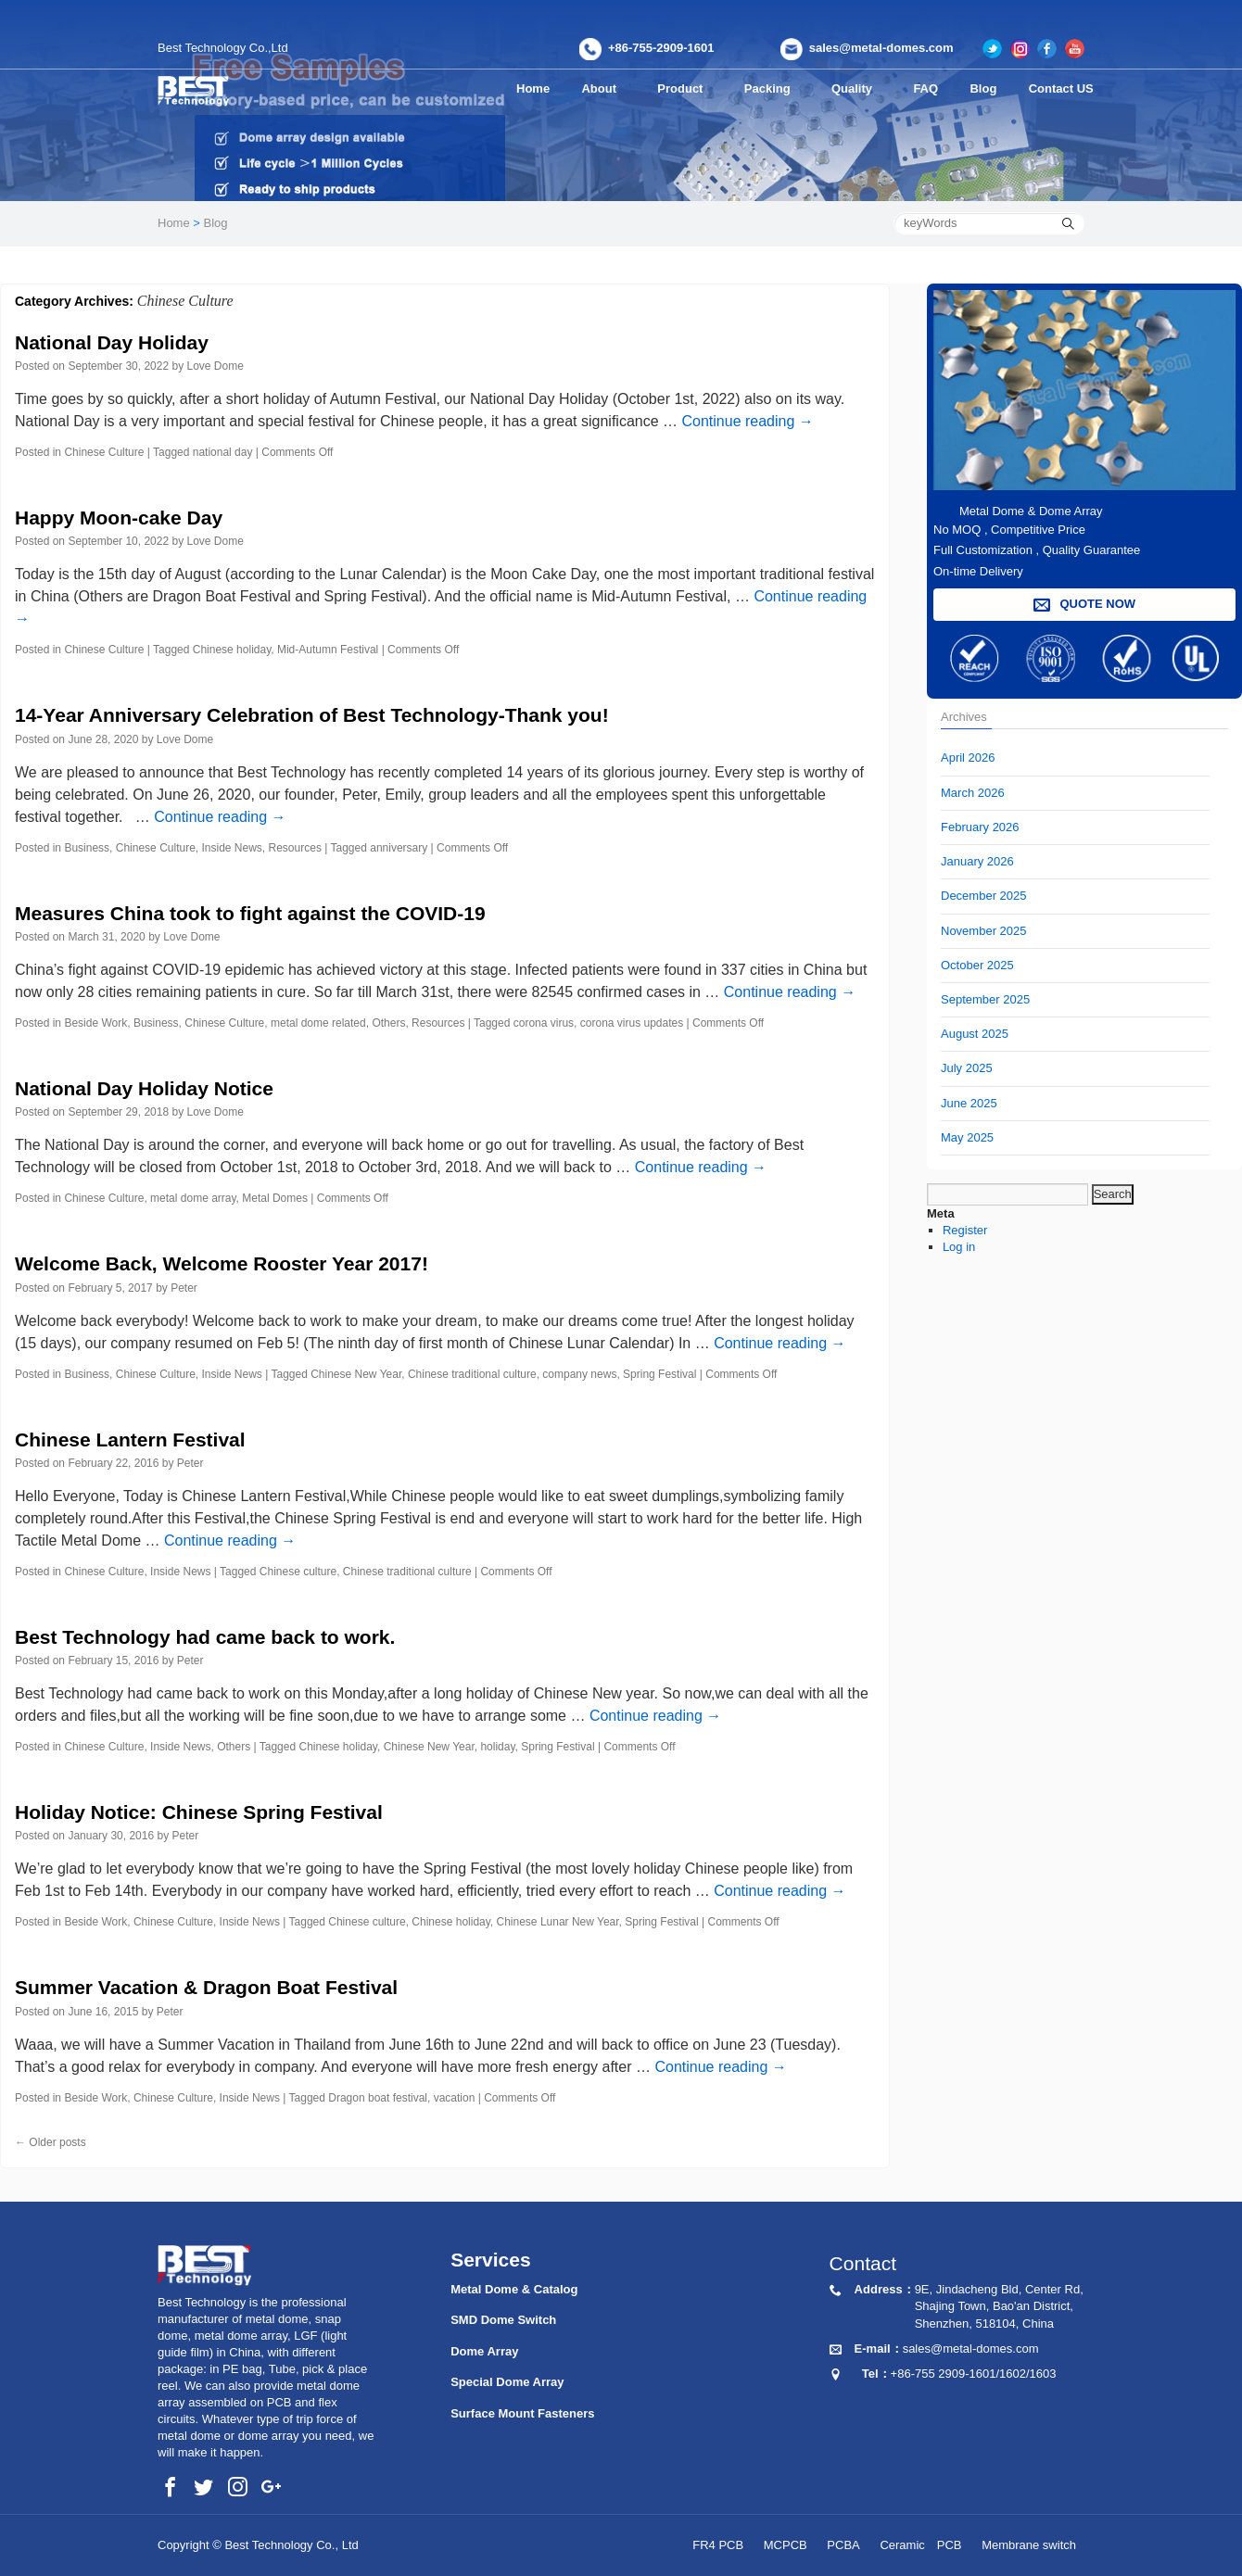  What do you see at coordinates (968, 757) in the screenshot?
I see `April 2026` at bounding box center [968, 757].